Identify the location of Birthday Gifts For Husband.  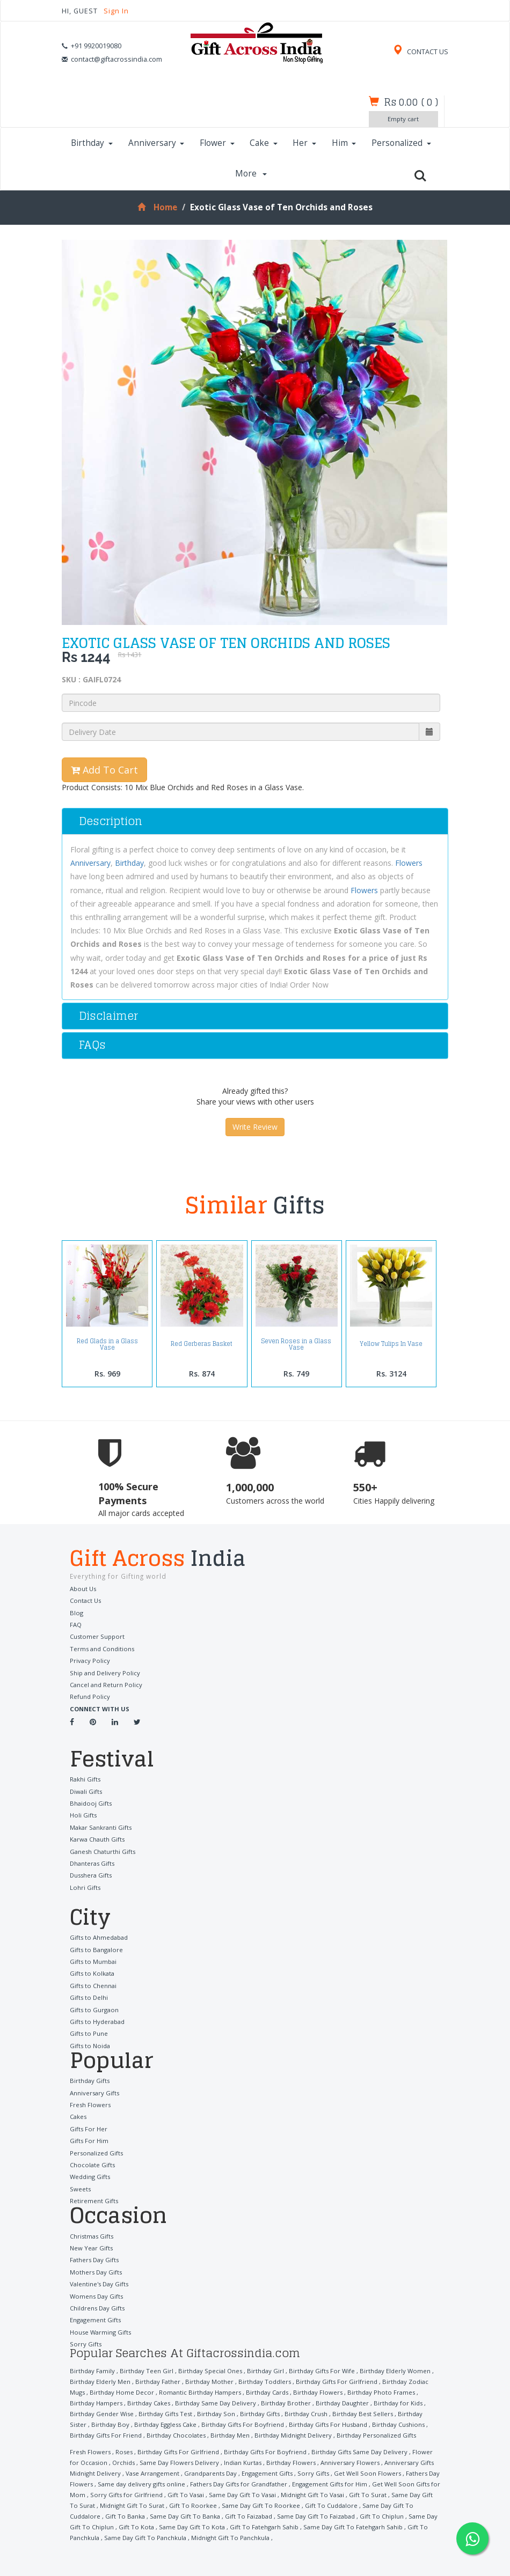
(328, 2424).